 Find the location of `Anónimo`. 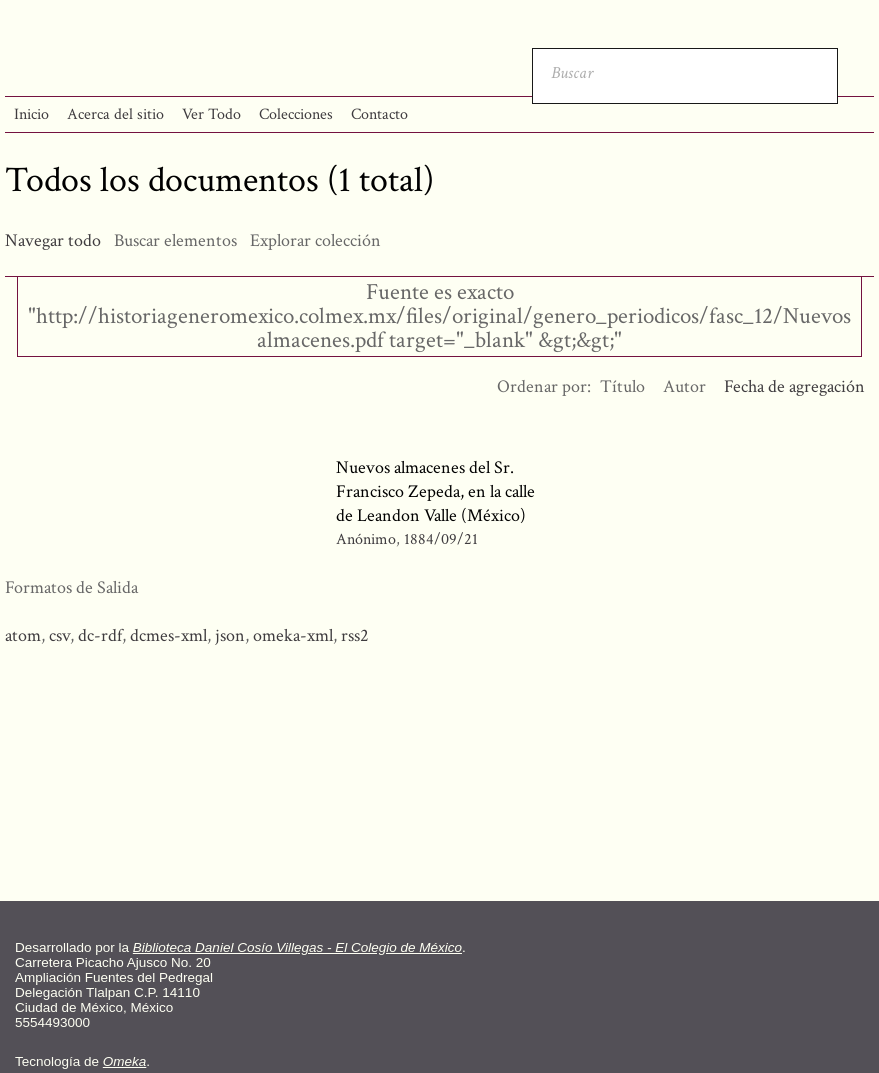

Anónimo is located at coordinates (366, 539).